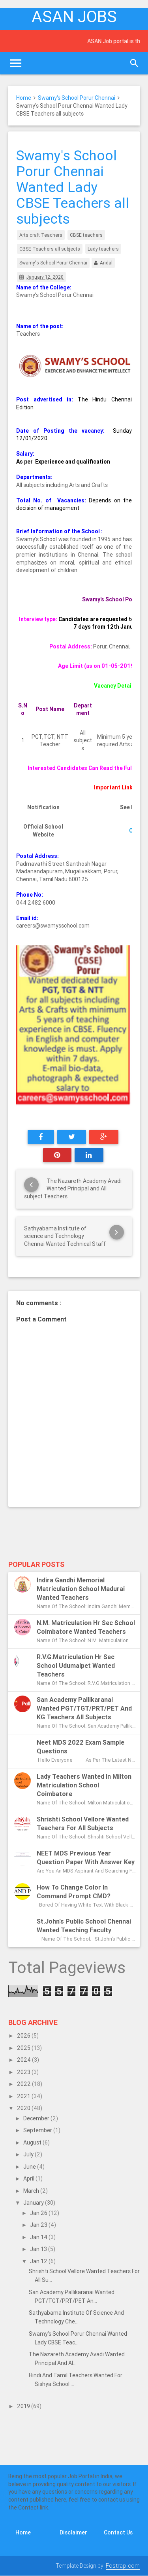  What do you see at coordinates (24, 2108) in the screenshot?
I see `2020` at bounding box center [24, 2108].